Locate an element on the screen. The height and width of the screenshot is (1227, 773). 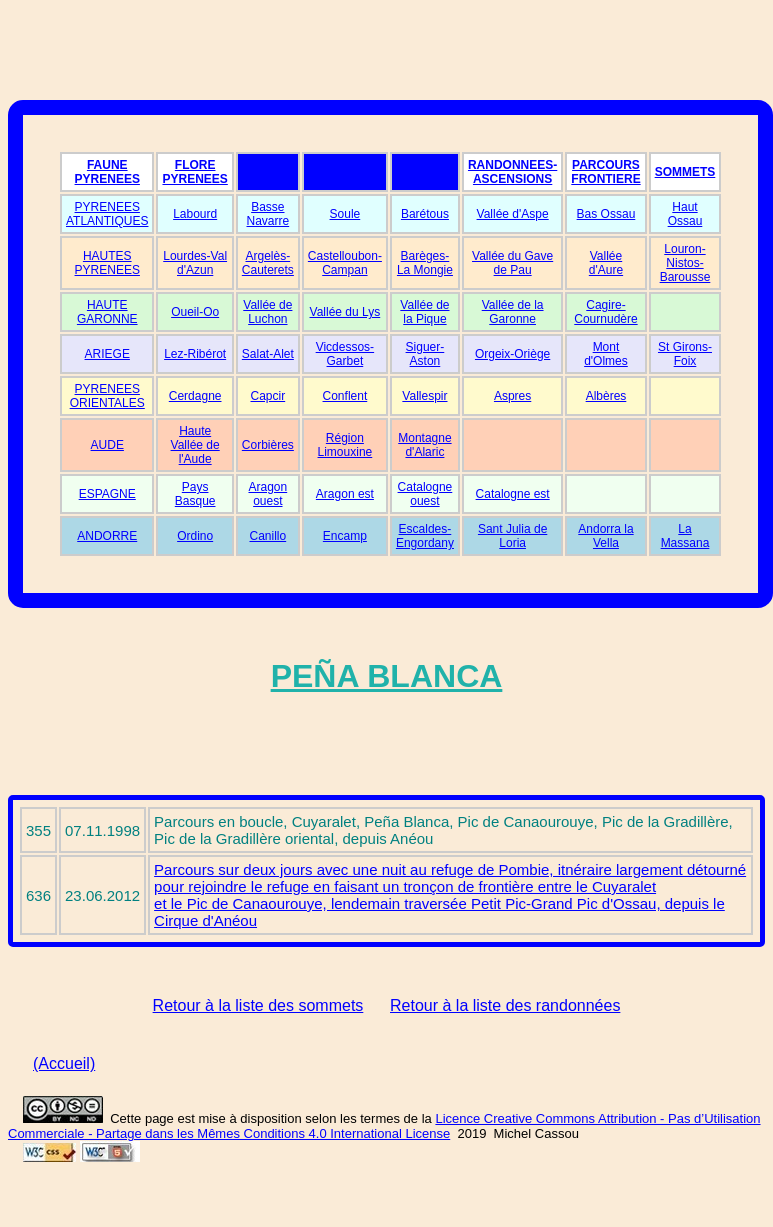
Sant Julia de Loria is located at coordinates (512, 536).